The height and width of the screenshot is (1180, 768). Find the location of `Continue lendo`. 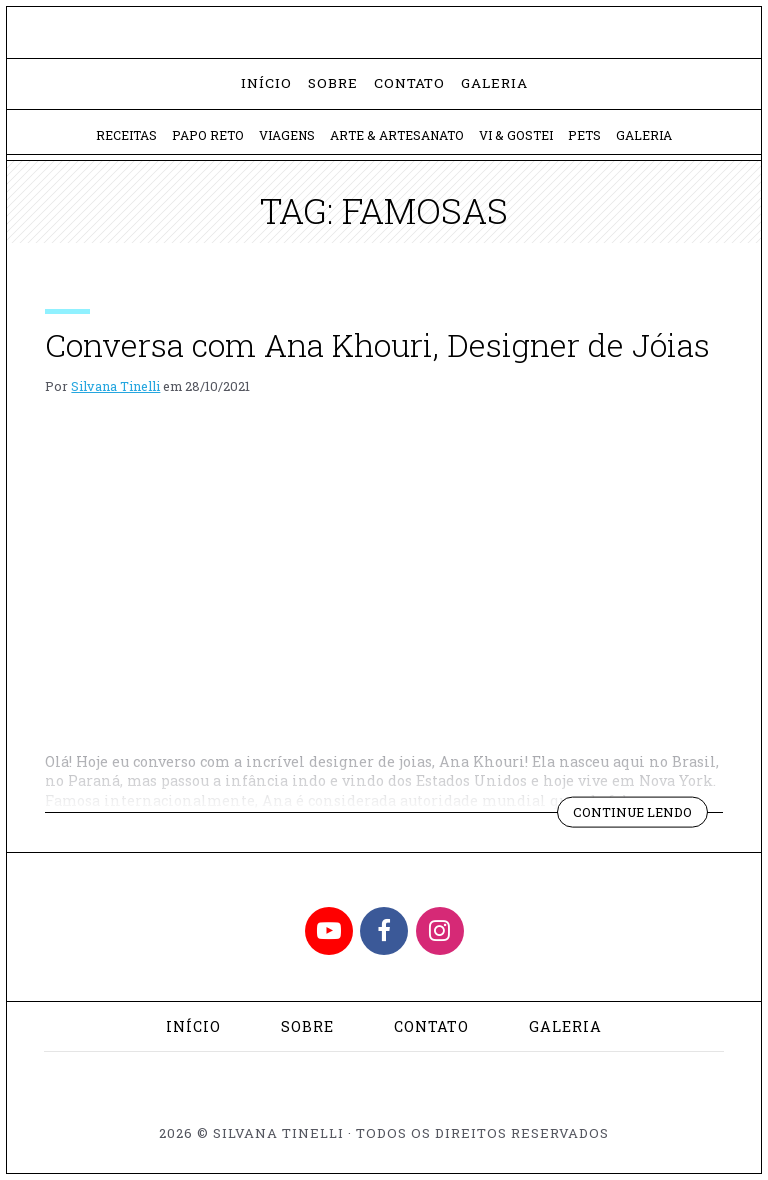

Continue lendo is located at coordinates (640, 815).